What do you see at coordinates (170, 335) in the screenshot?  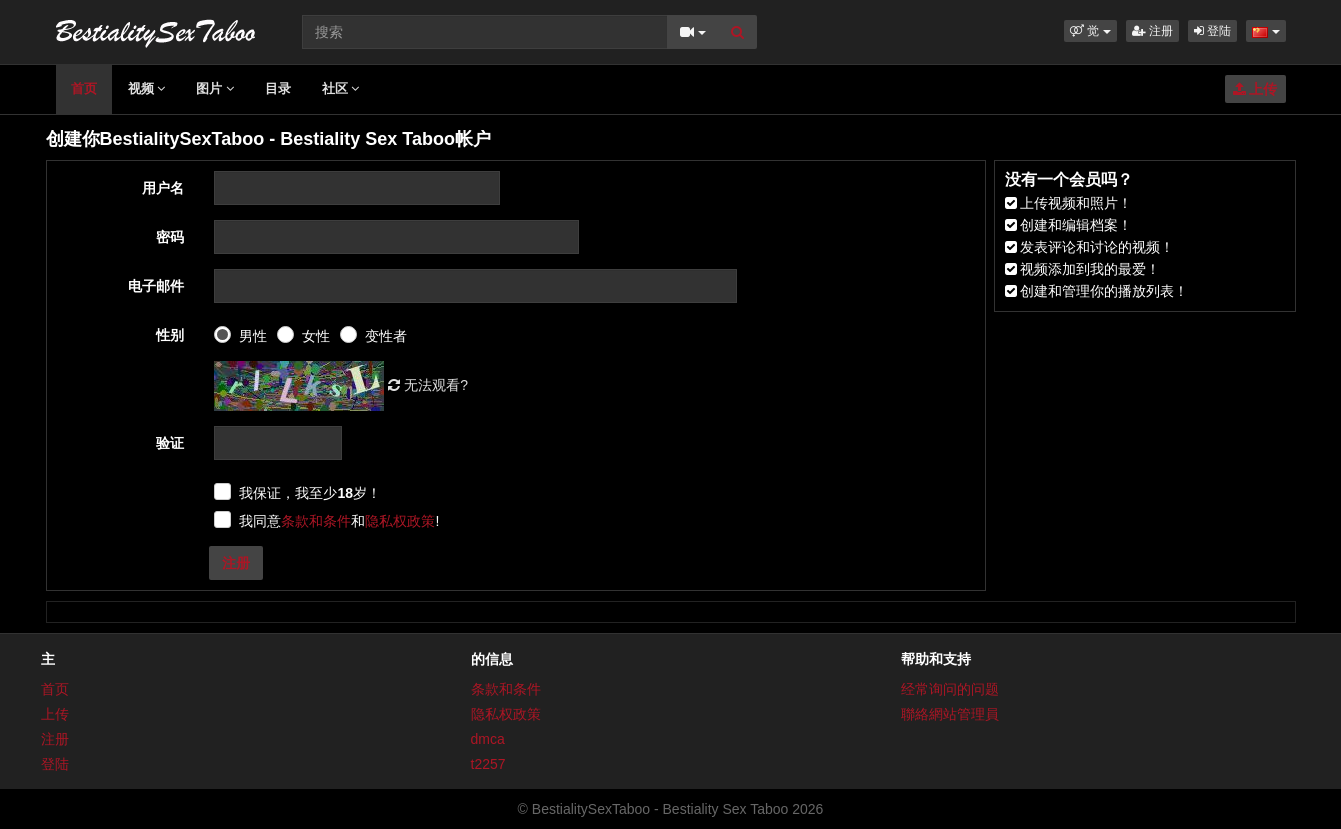 I see `性别` at bounding box center [170, 335].